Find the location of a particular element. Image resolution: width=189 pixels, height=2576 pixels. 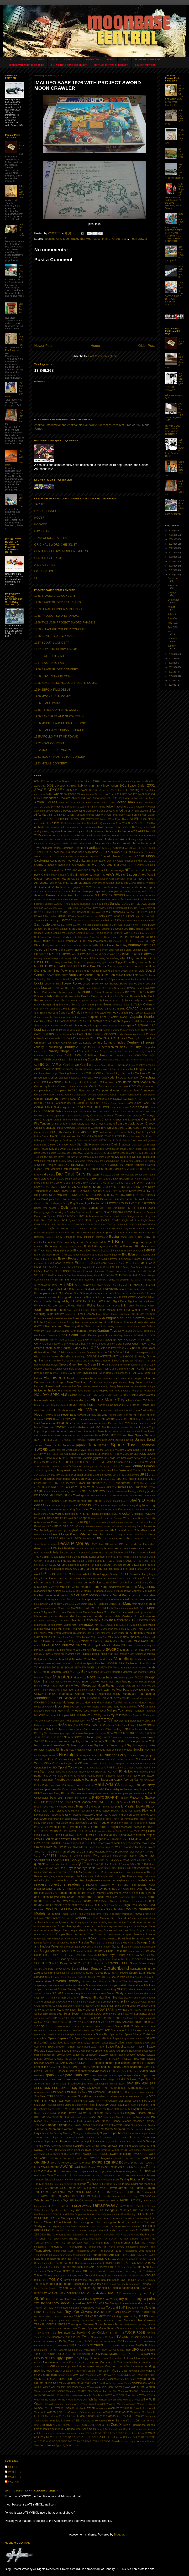

Gifts and Presents is located at coordinates (110, 1347).